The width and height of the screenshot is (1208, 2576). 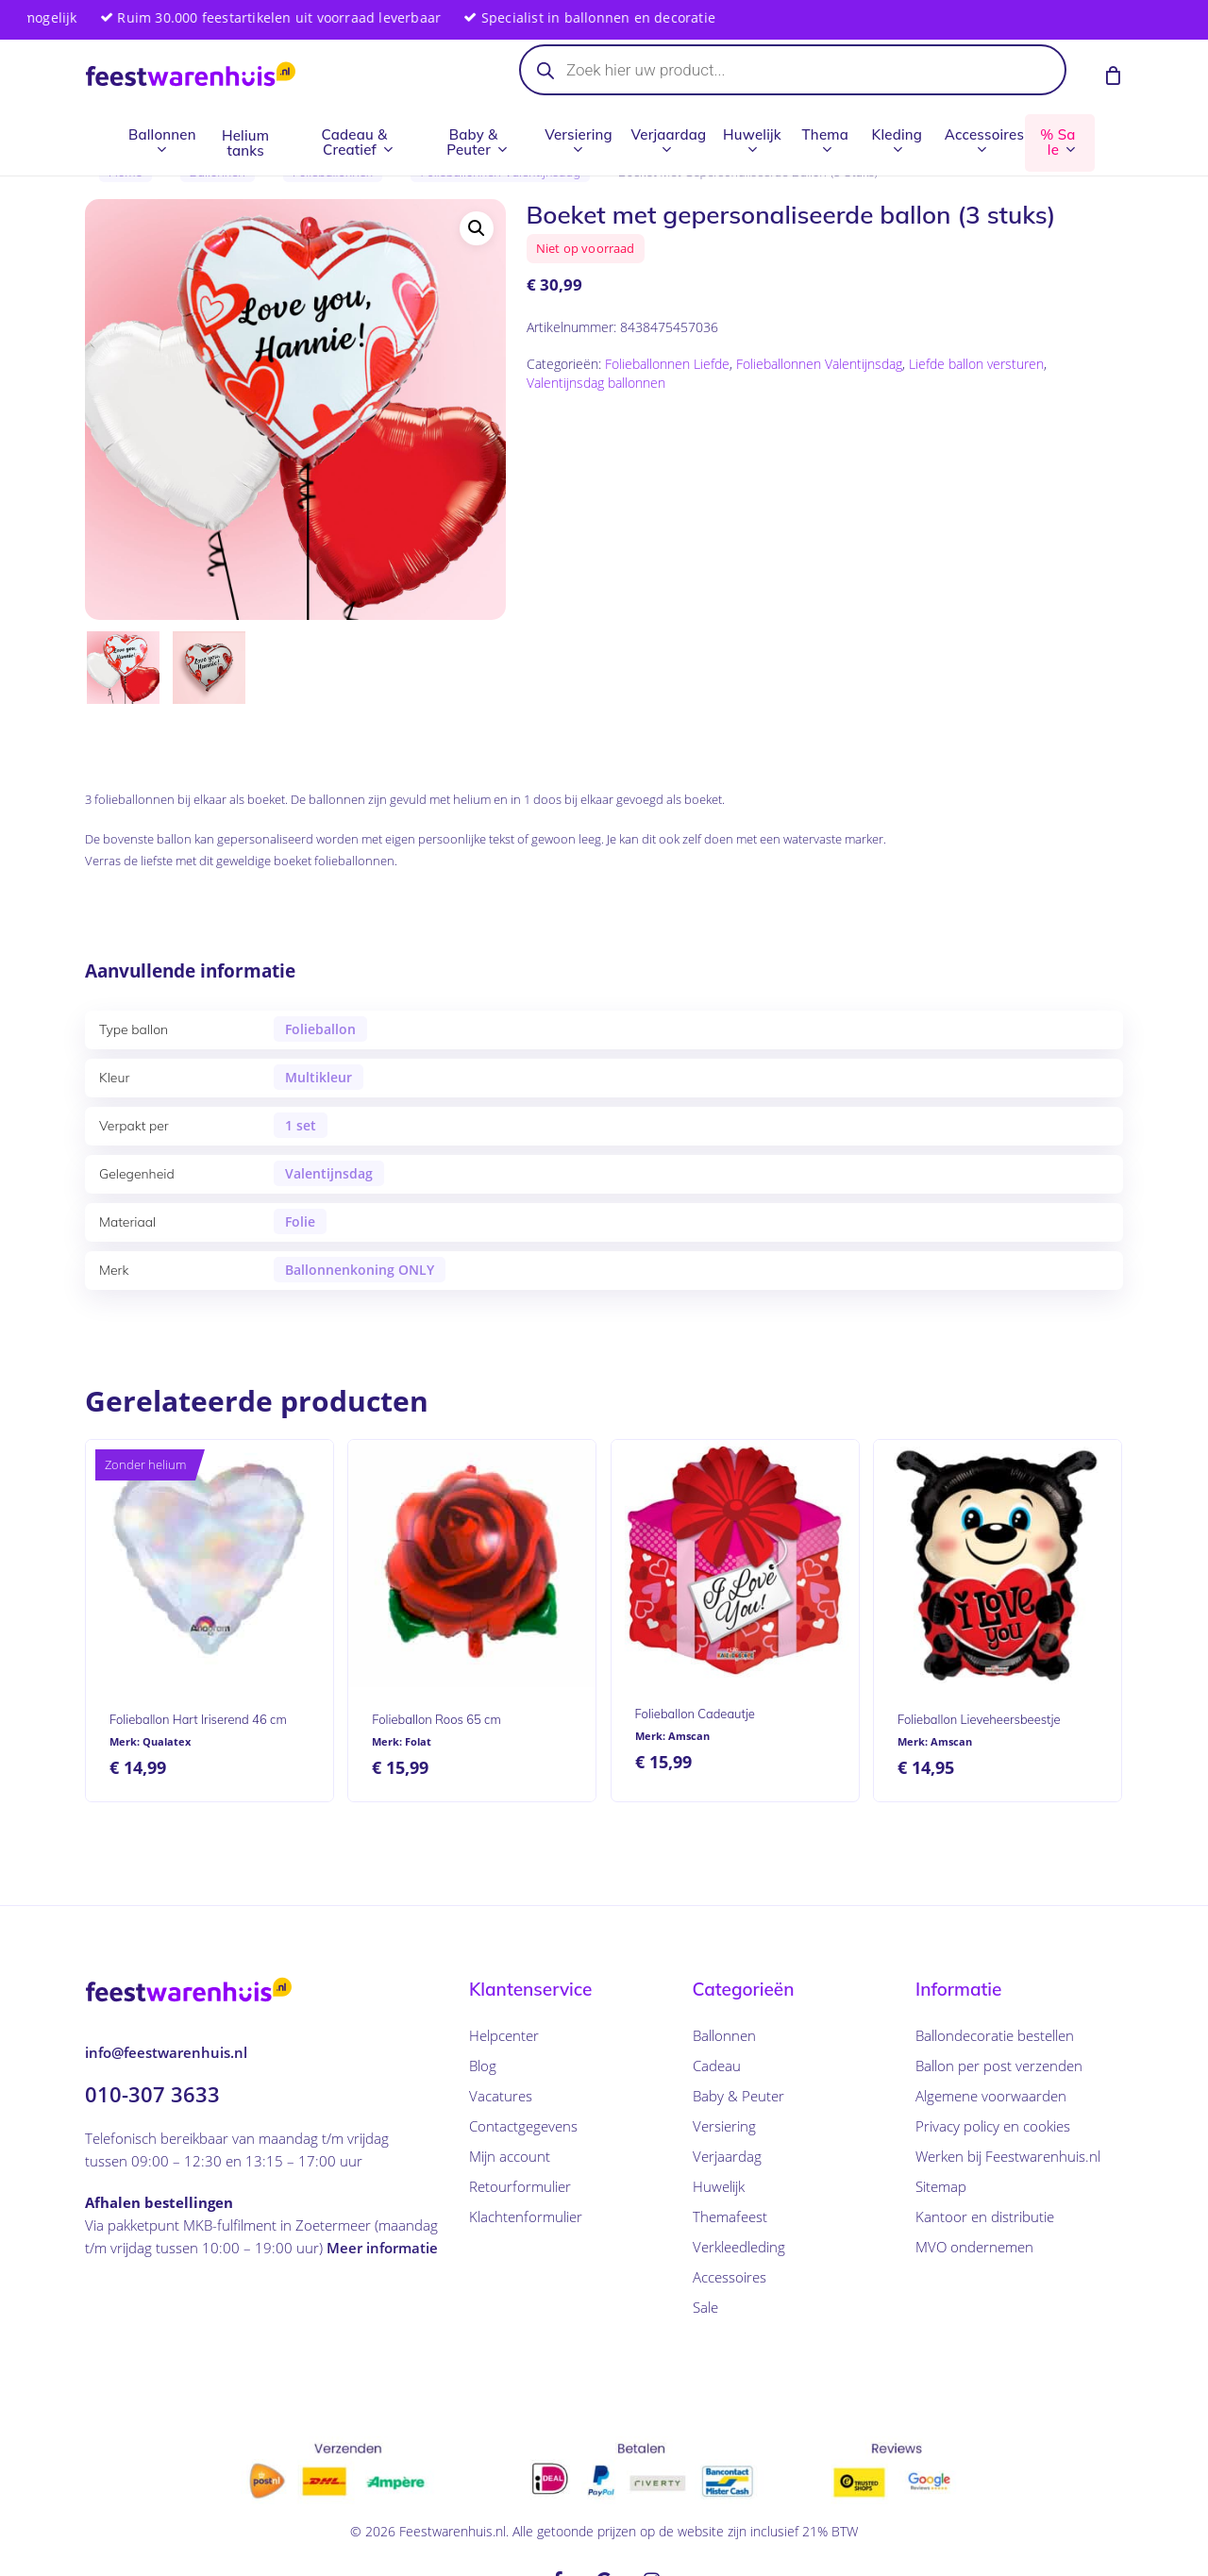 I want to click on Verjaardag, so click(x=727, y=2156).